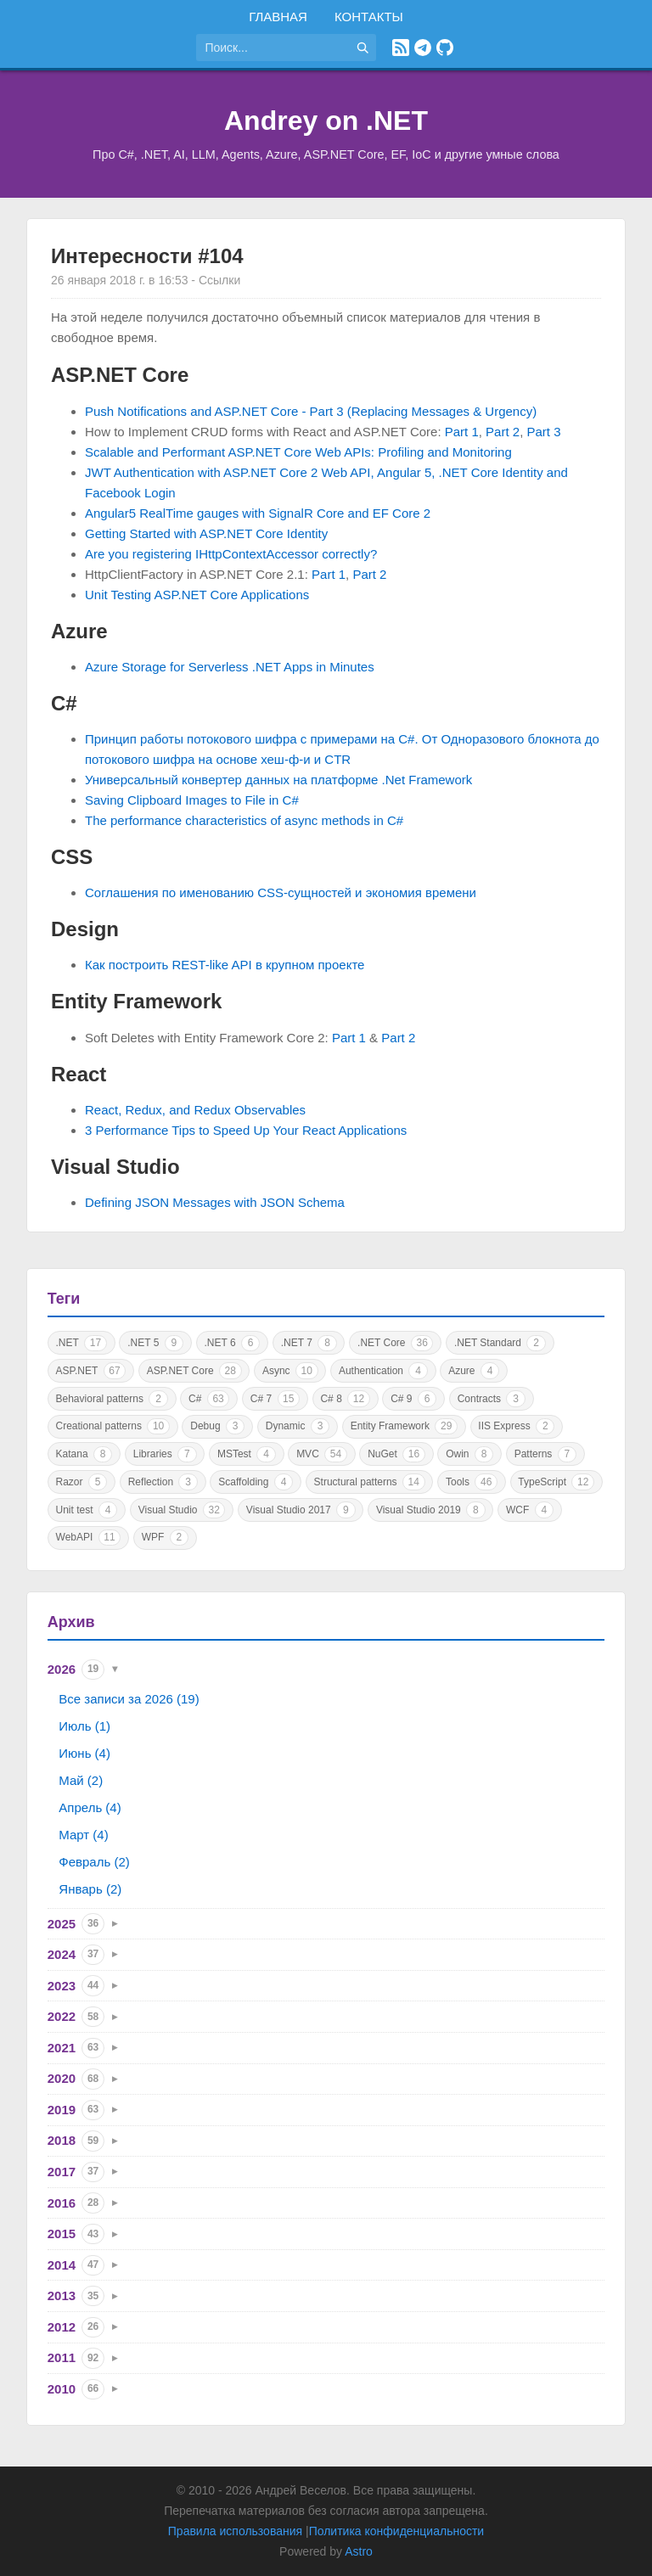 The height and width of the screenshot is (2576, 652). I want to click on Июнь (4), so click(84, 1753).